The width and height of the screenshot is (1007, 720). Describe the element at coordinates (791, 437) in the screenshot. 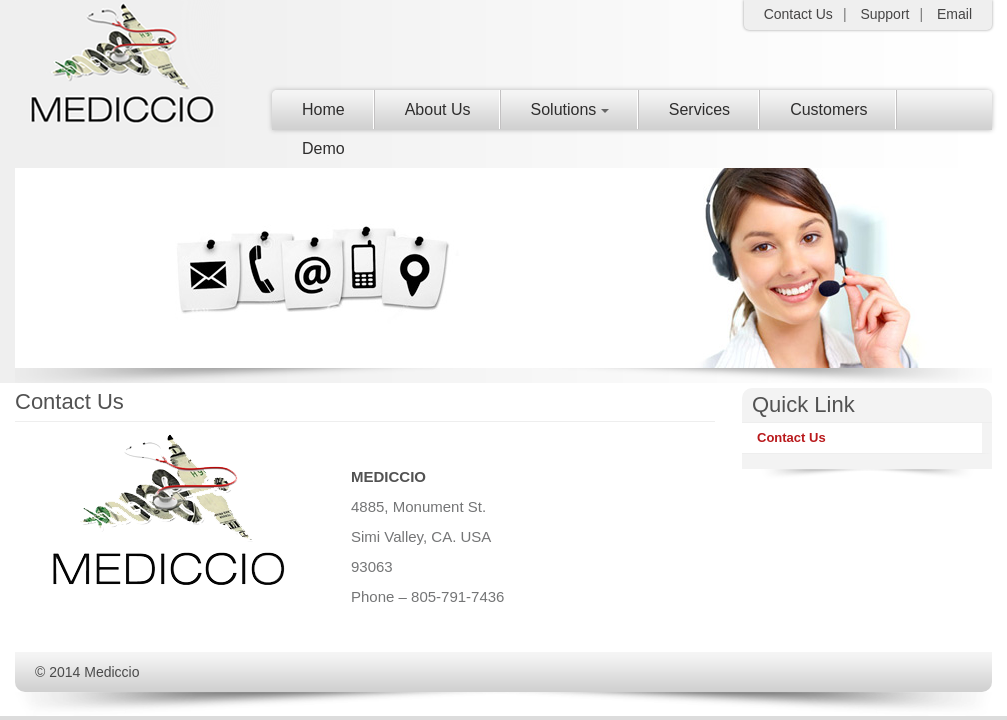

I see `Contact Us` at that location.